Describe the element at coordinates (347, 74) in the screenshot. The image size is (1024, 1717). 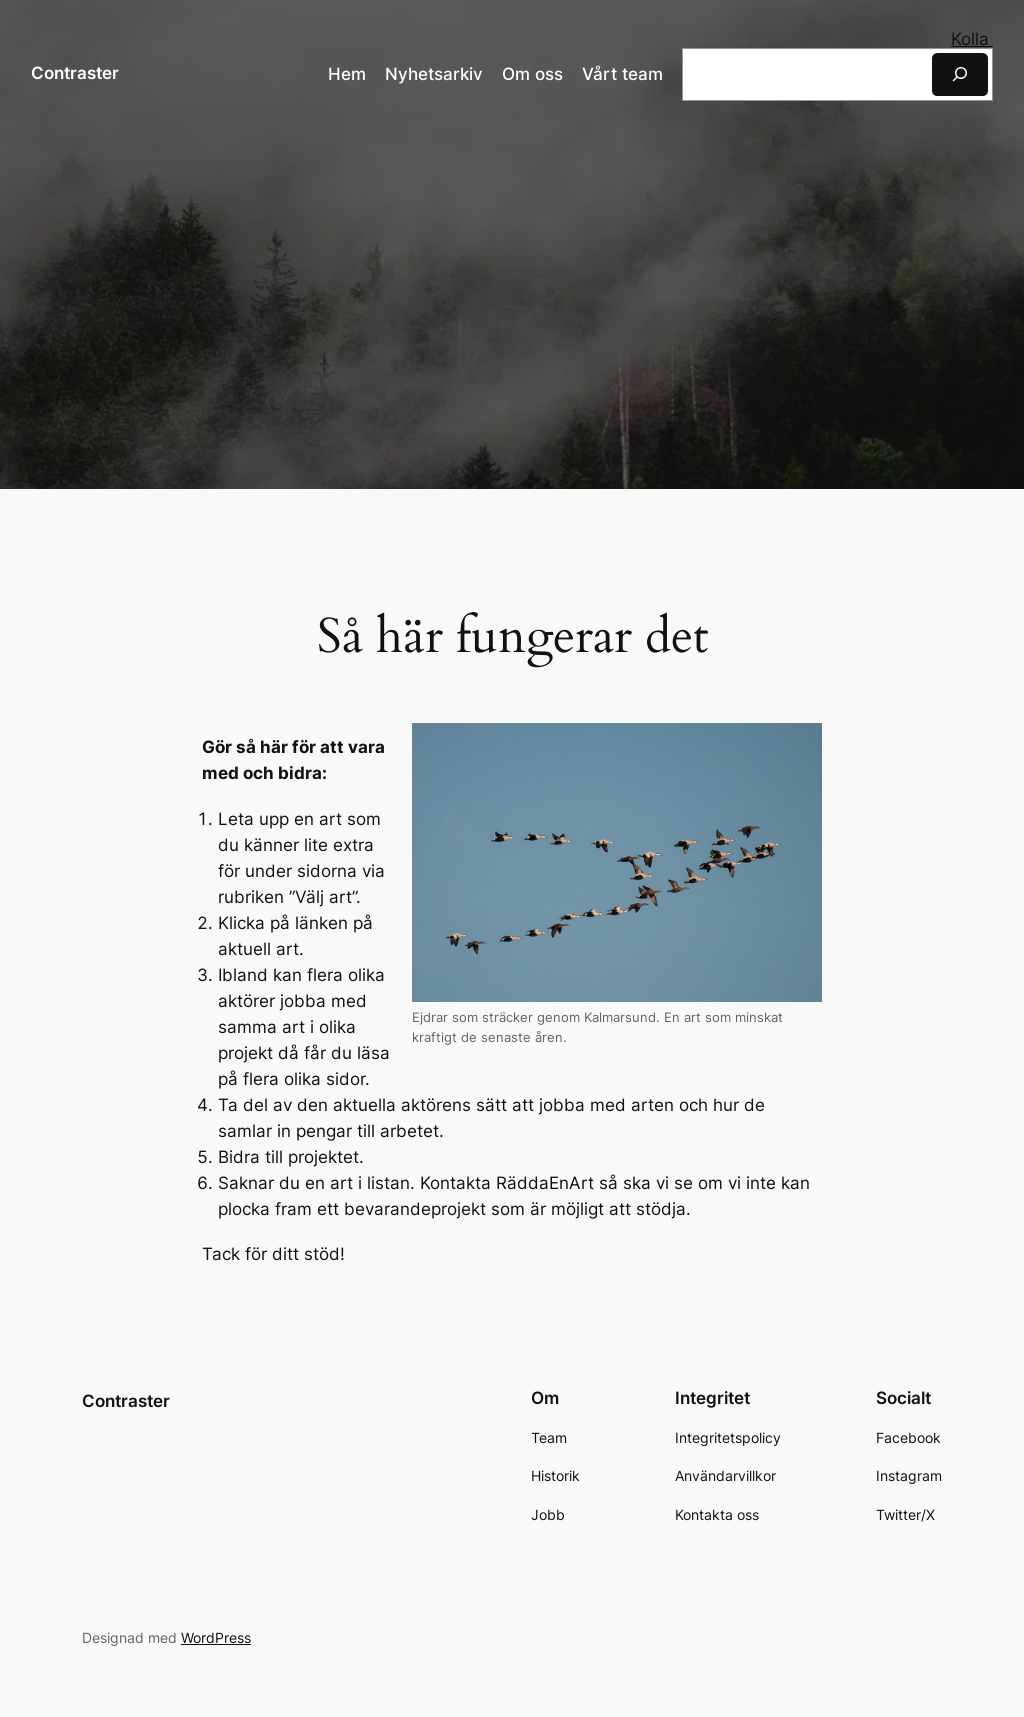
I see `Hem` at that location.